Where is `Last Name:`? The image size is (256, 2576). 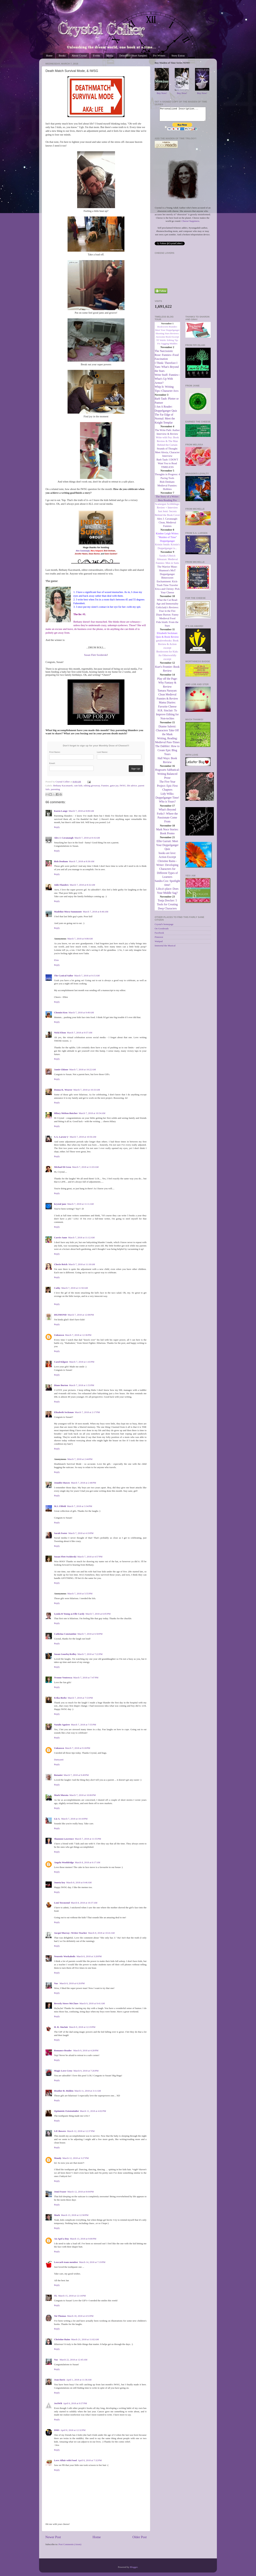 Last Name: is located at coordinates (102, 752).